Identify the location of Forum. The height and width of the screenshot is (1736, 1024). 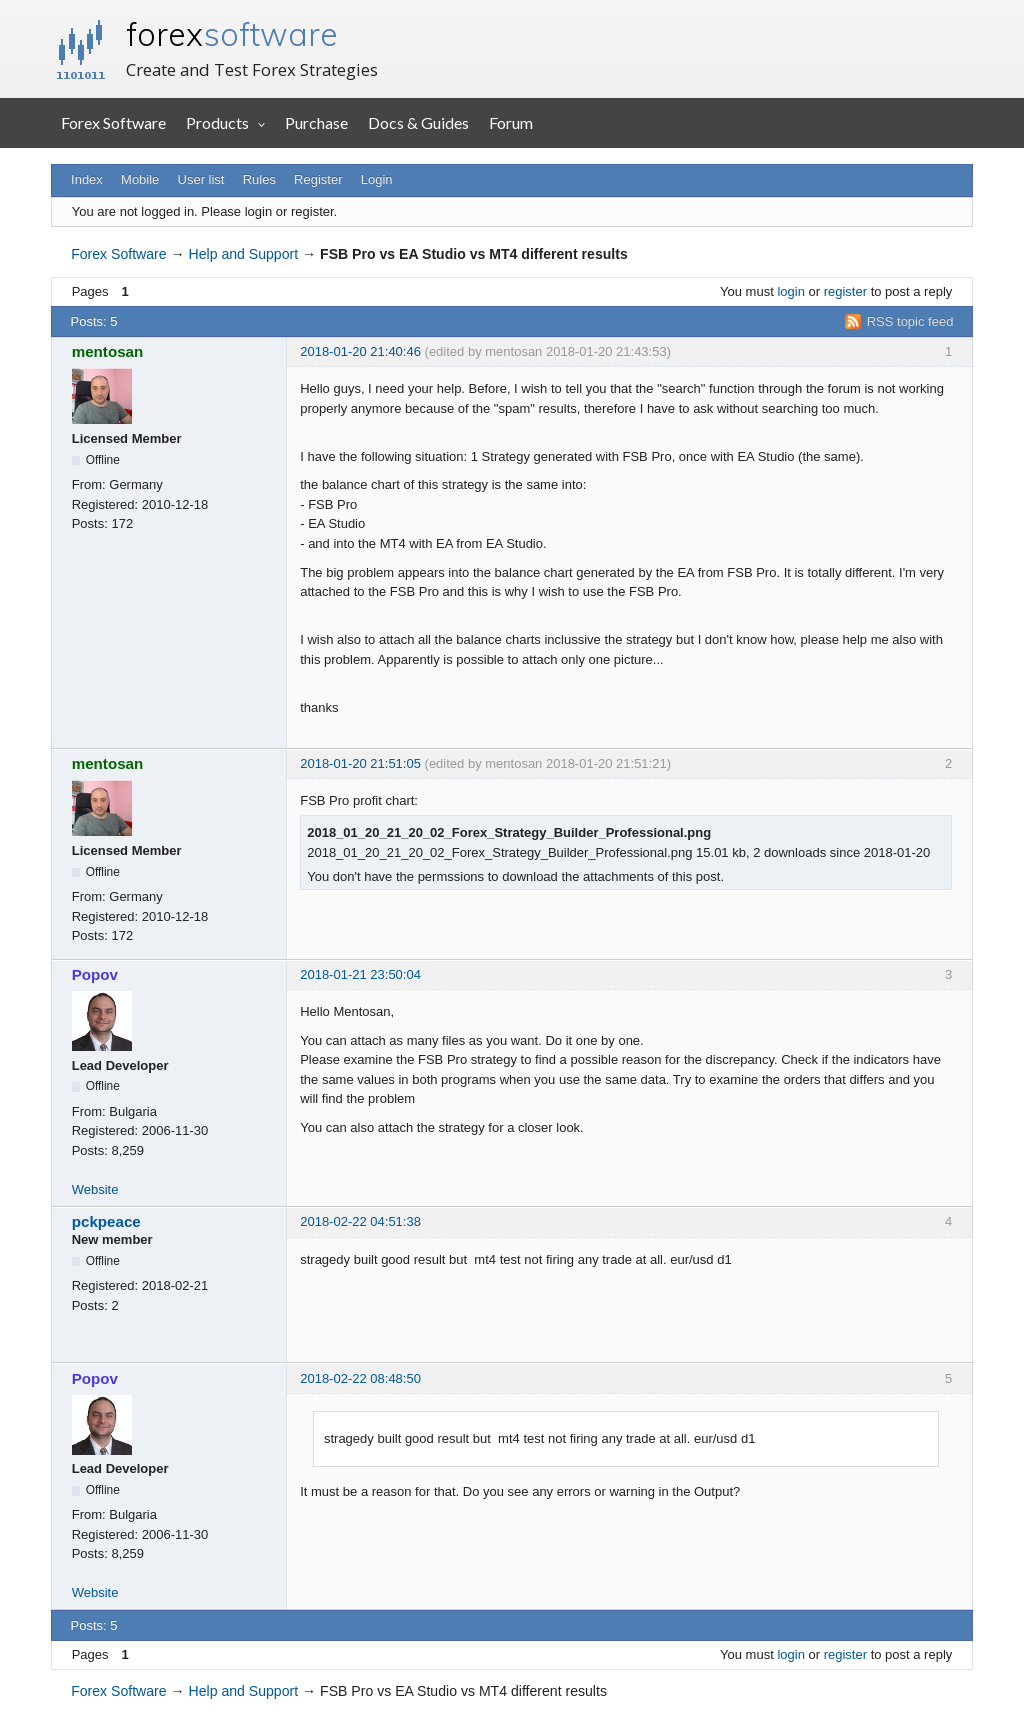
(511, 122).